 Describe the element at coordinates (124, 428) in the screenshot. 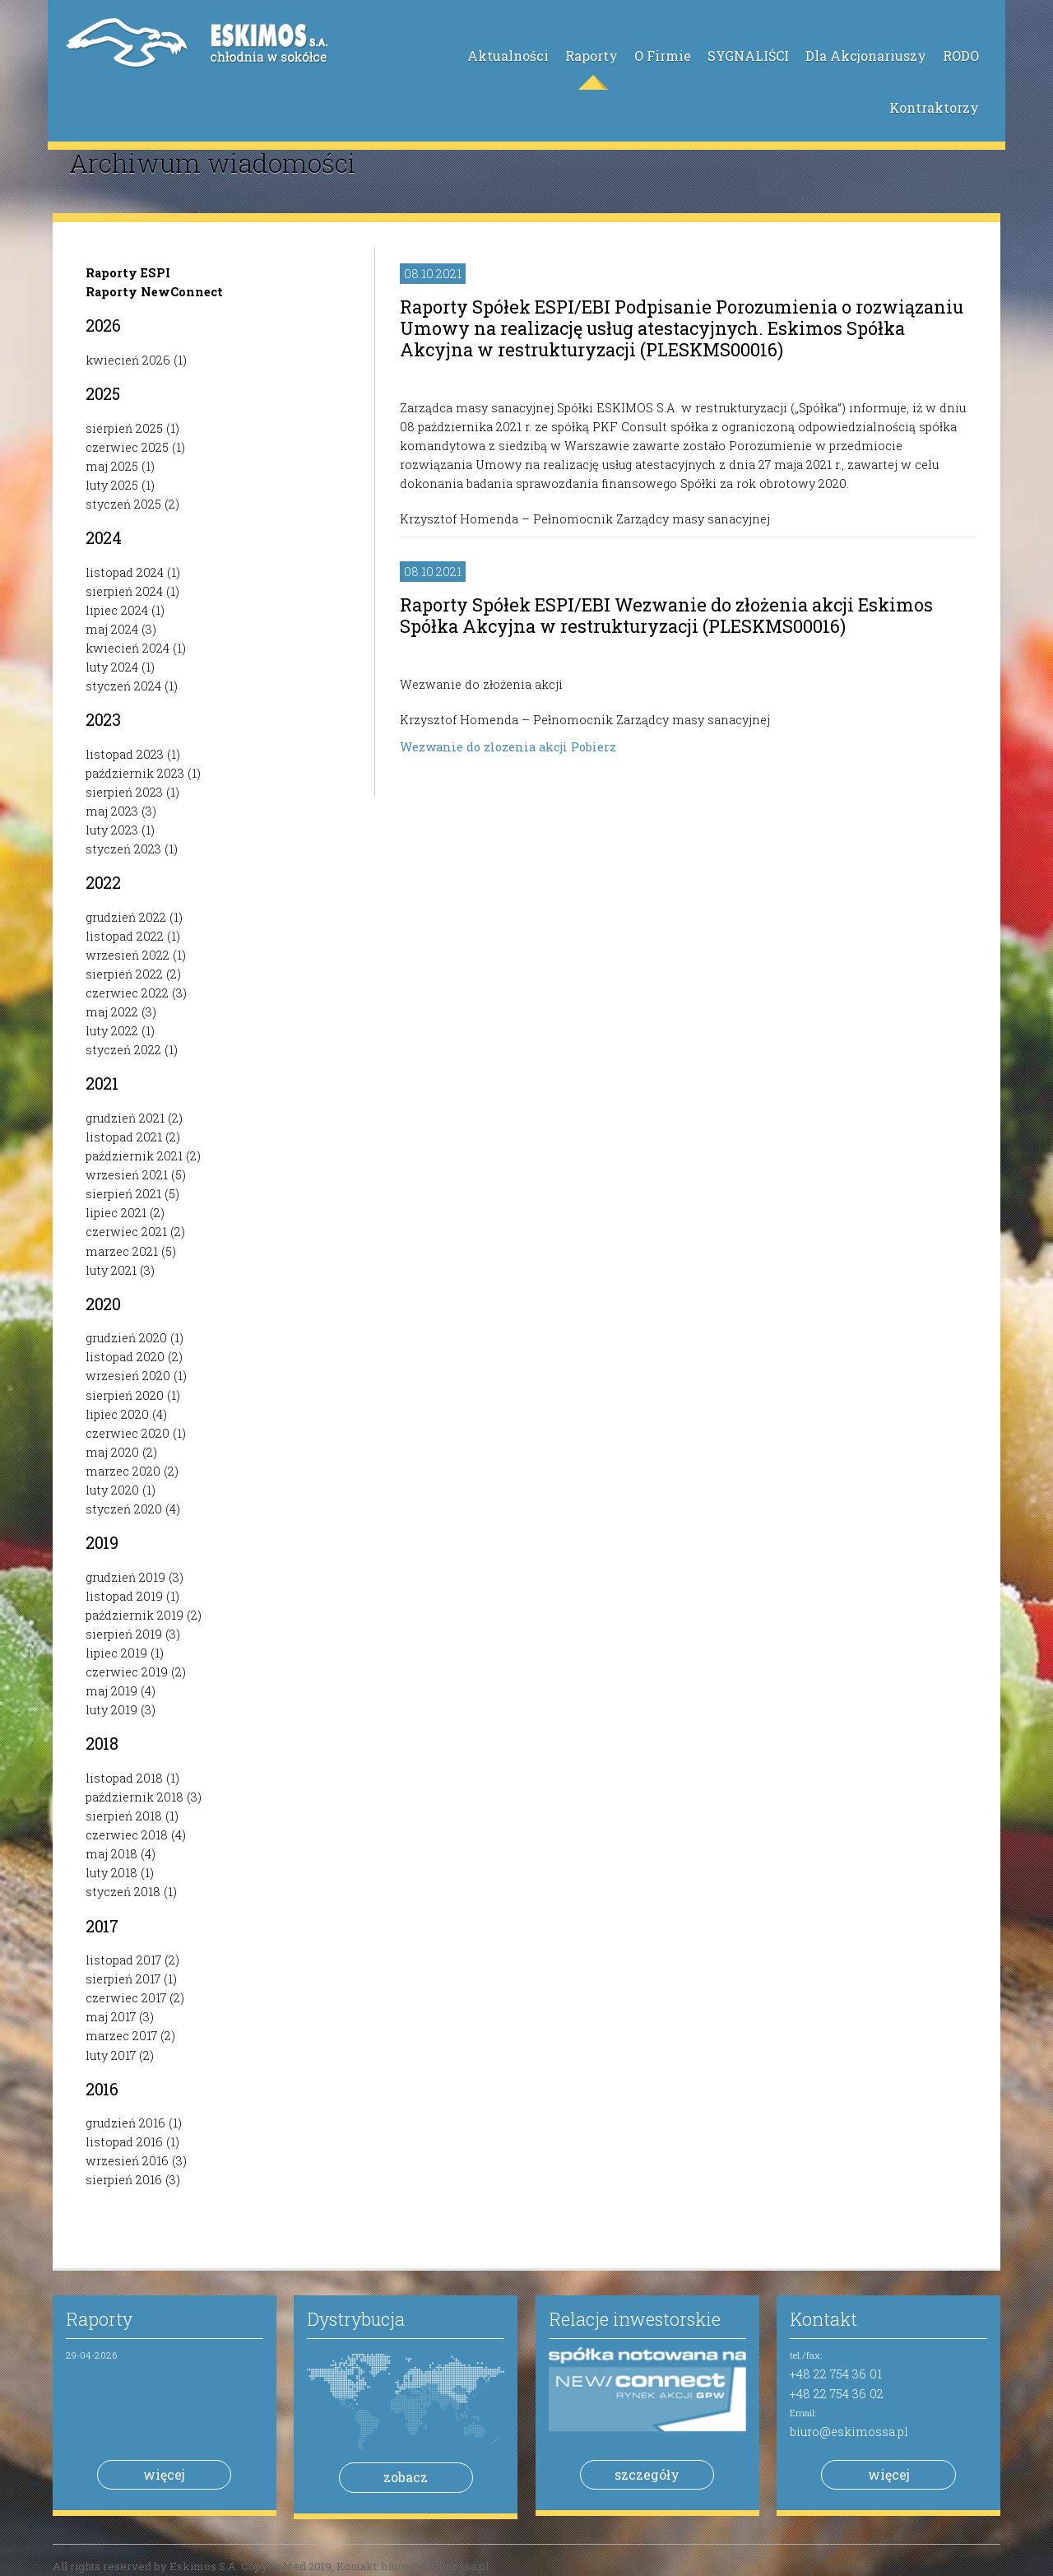

I see `sierpień 2025` at that location.